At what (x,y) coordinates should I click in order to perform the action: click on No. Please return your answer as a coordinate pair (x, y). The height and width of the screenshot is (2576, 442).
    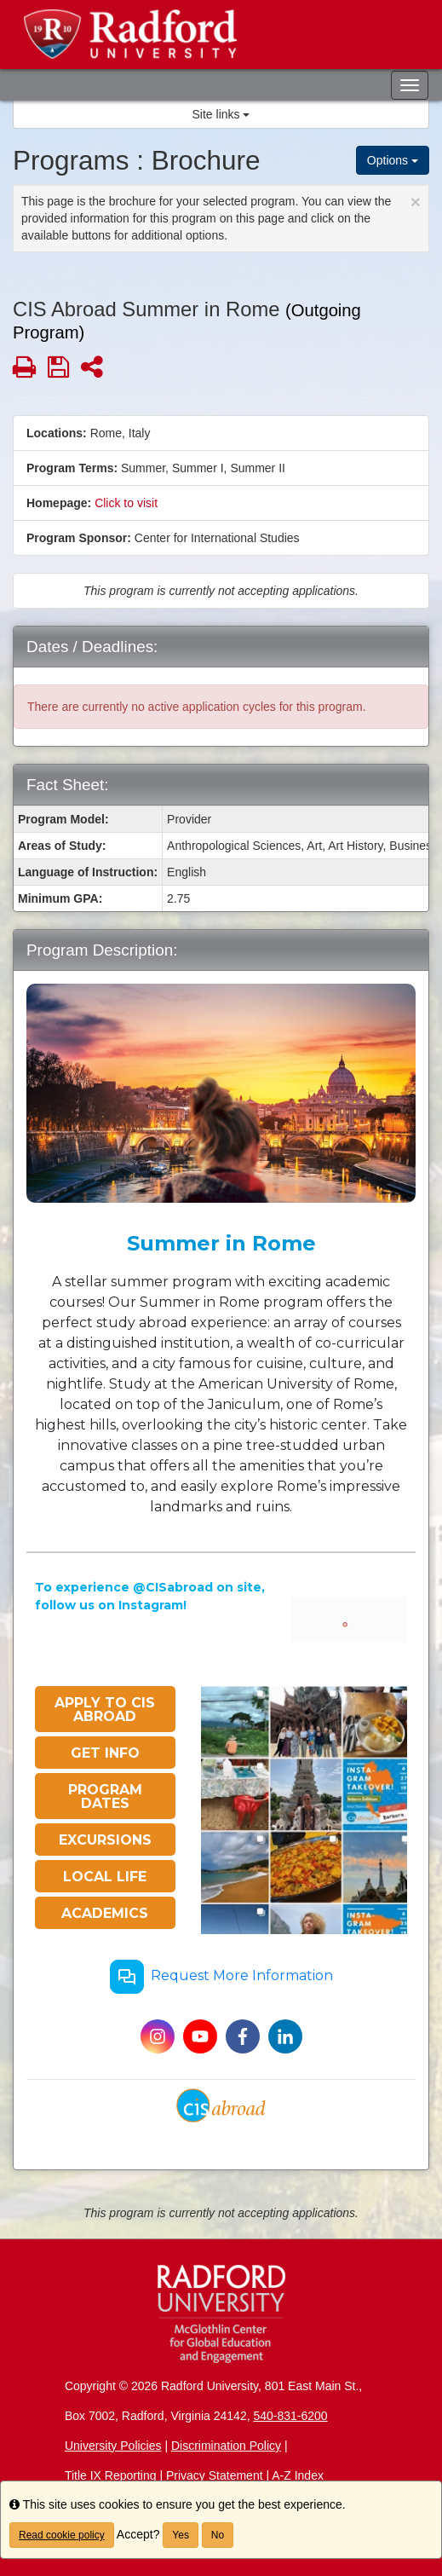
    Looking at the image, I should click on (217, 2535).